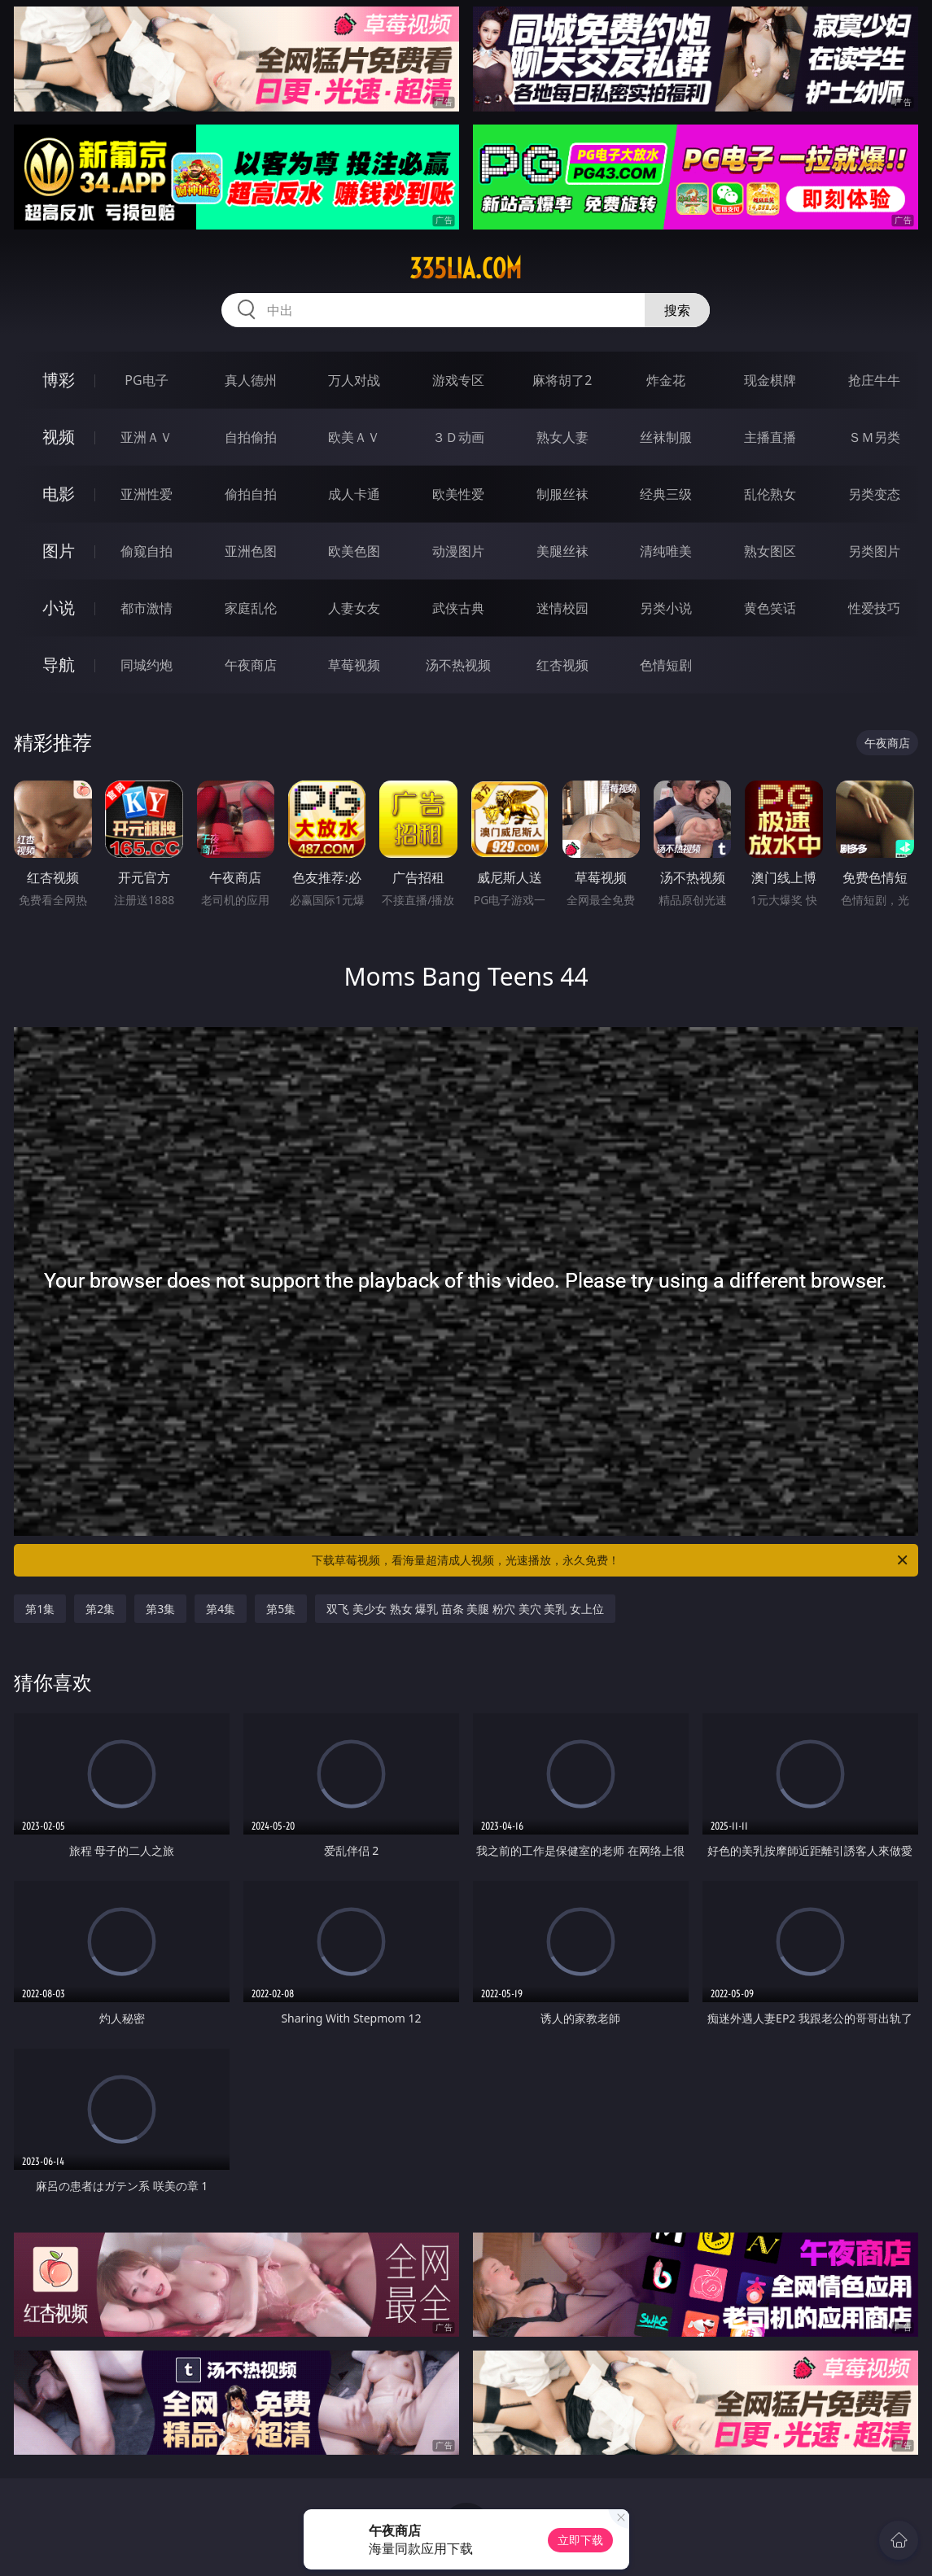 The height and width of the screenshot is (2576, 932). I want to click on 立即下载, so click(580, 2540).